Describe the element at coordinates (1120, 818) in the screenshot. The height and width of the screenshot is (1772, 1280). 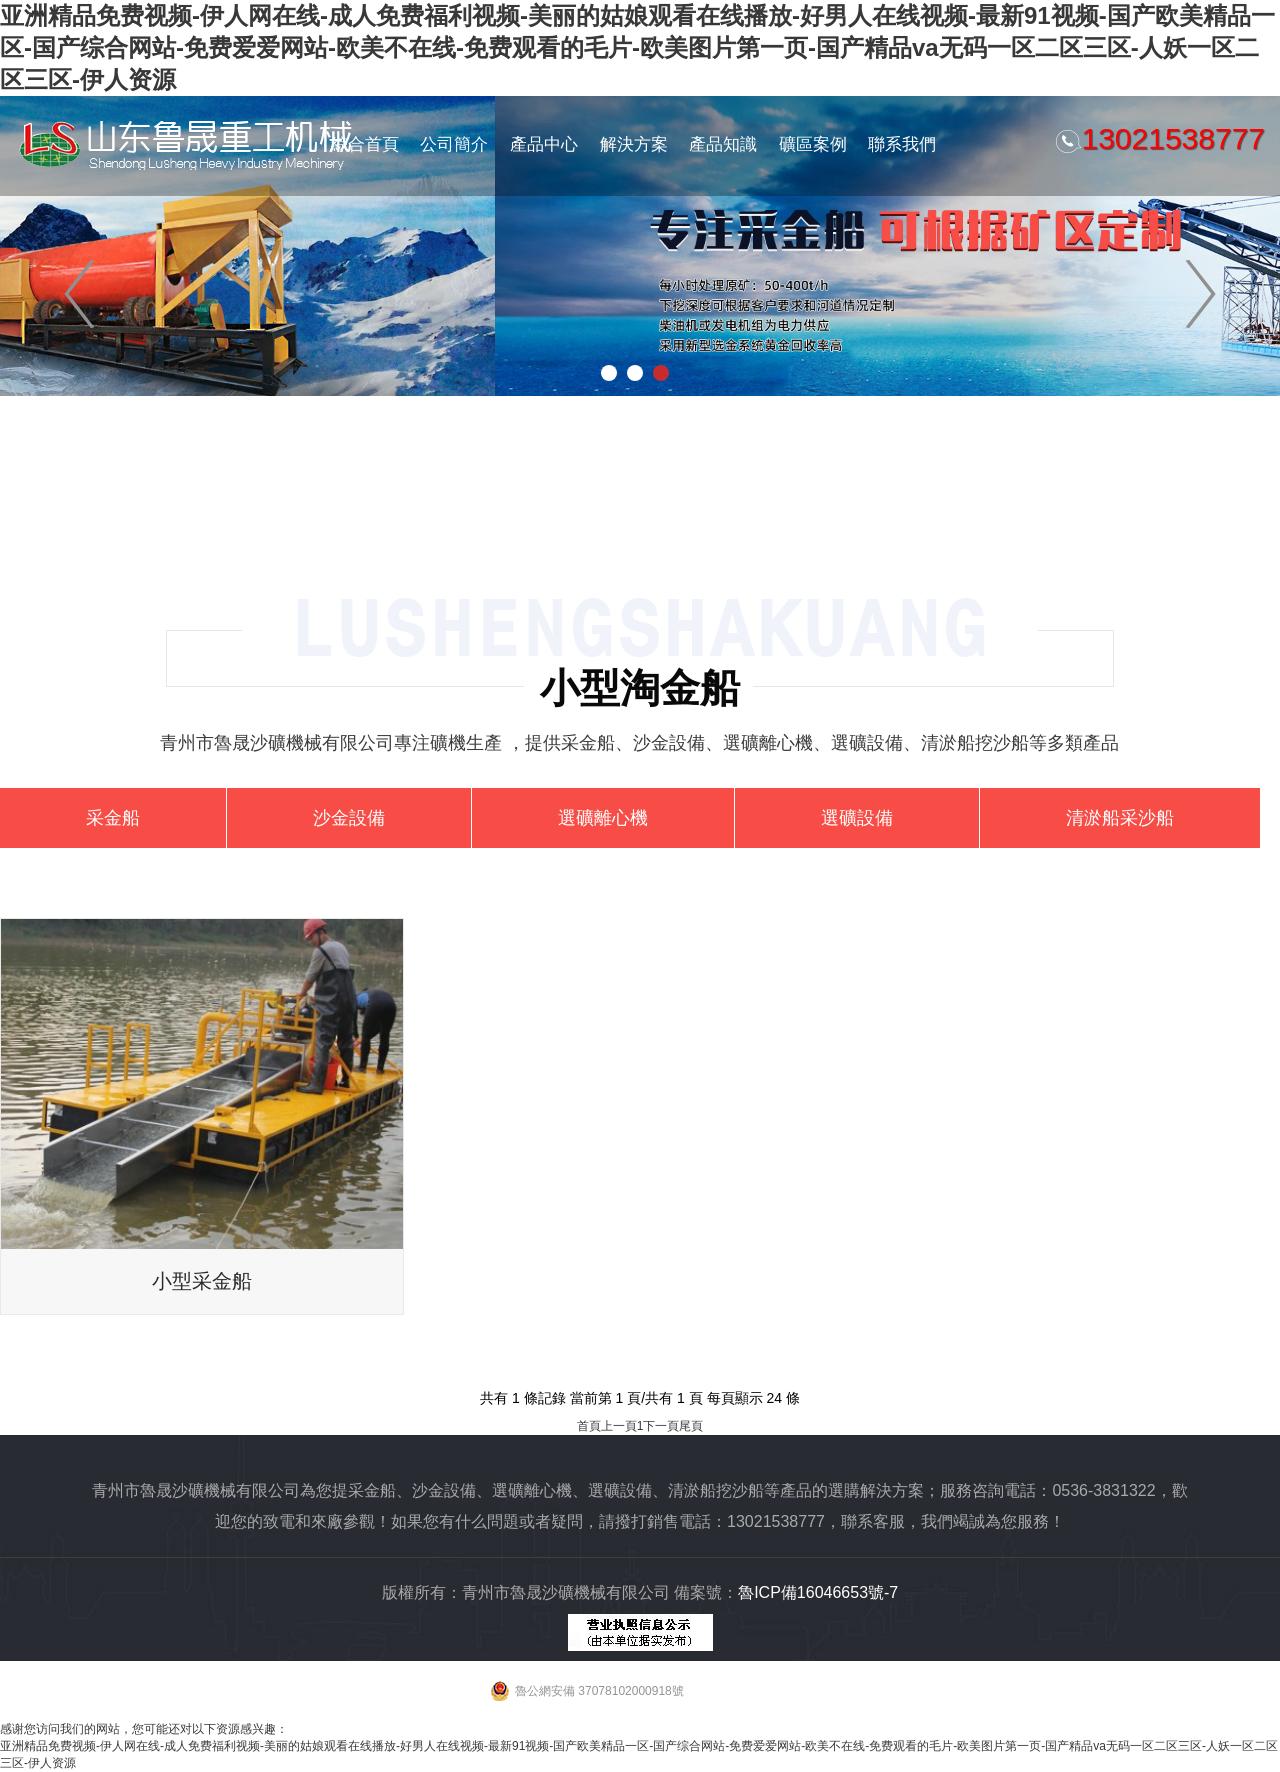
I see `清淤船采沙船` at that location.